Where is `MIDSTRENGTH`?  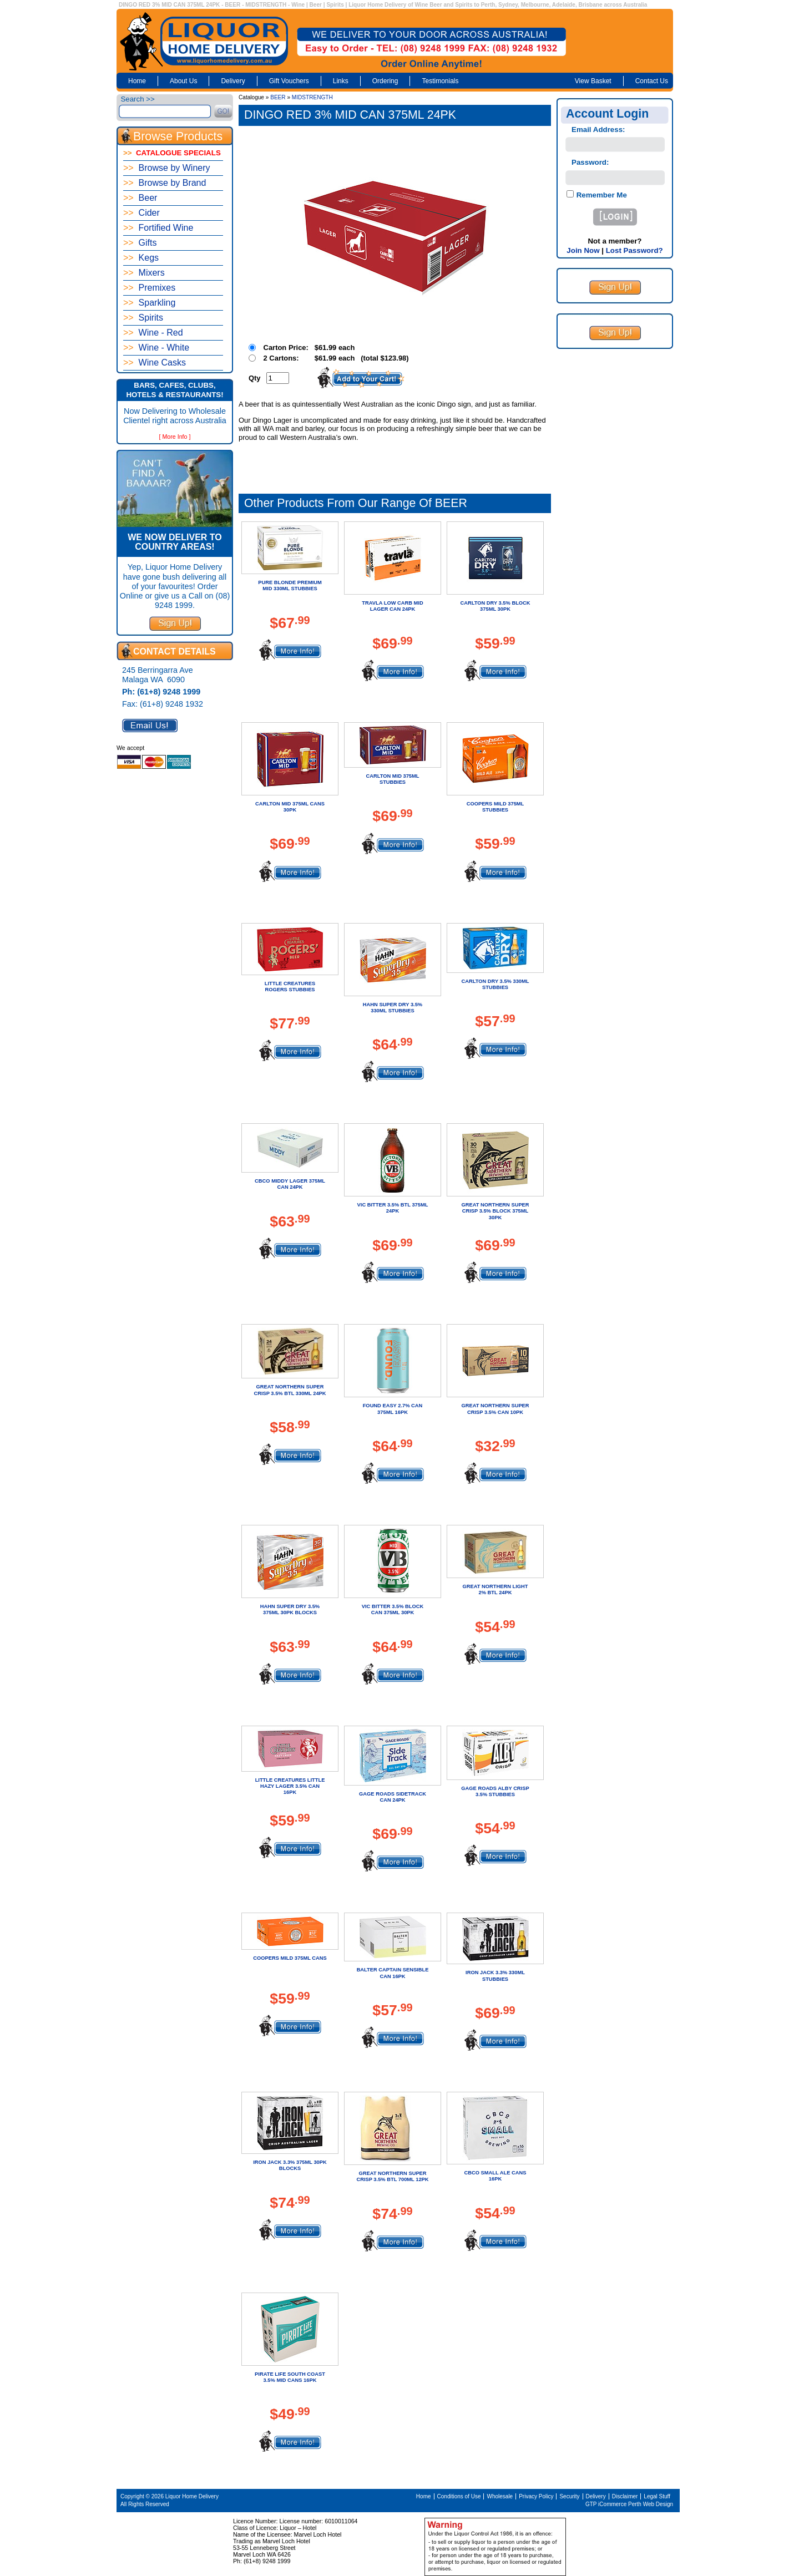 MIDSTRENGTH is located at coordinates (312, 97).